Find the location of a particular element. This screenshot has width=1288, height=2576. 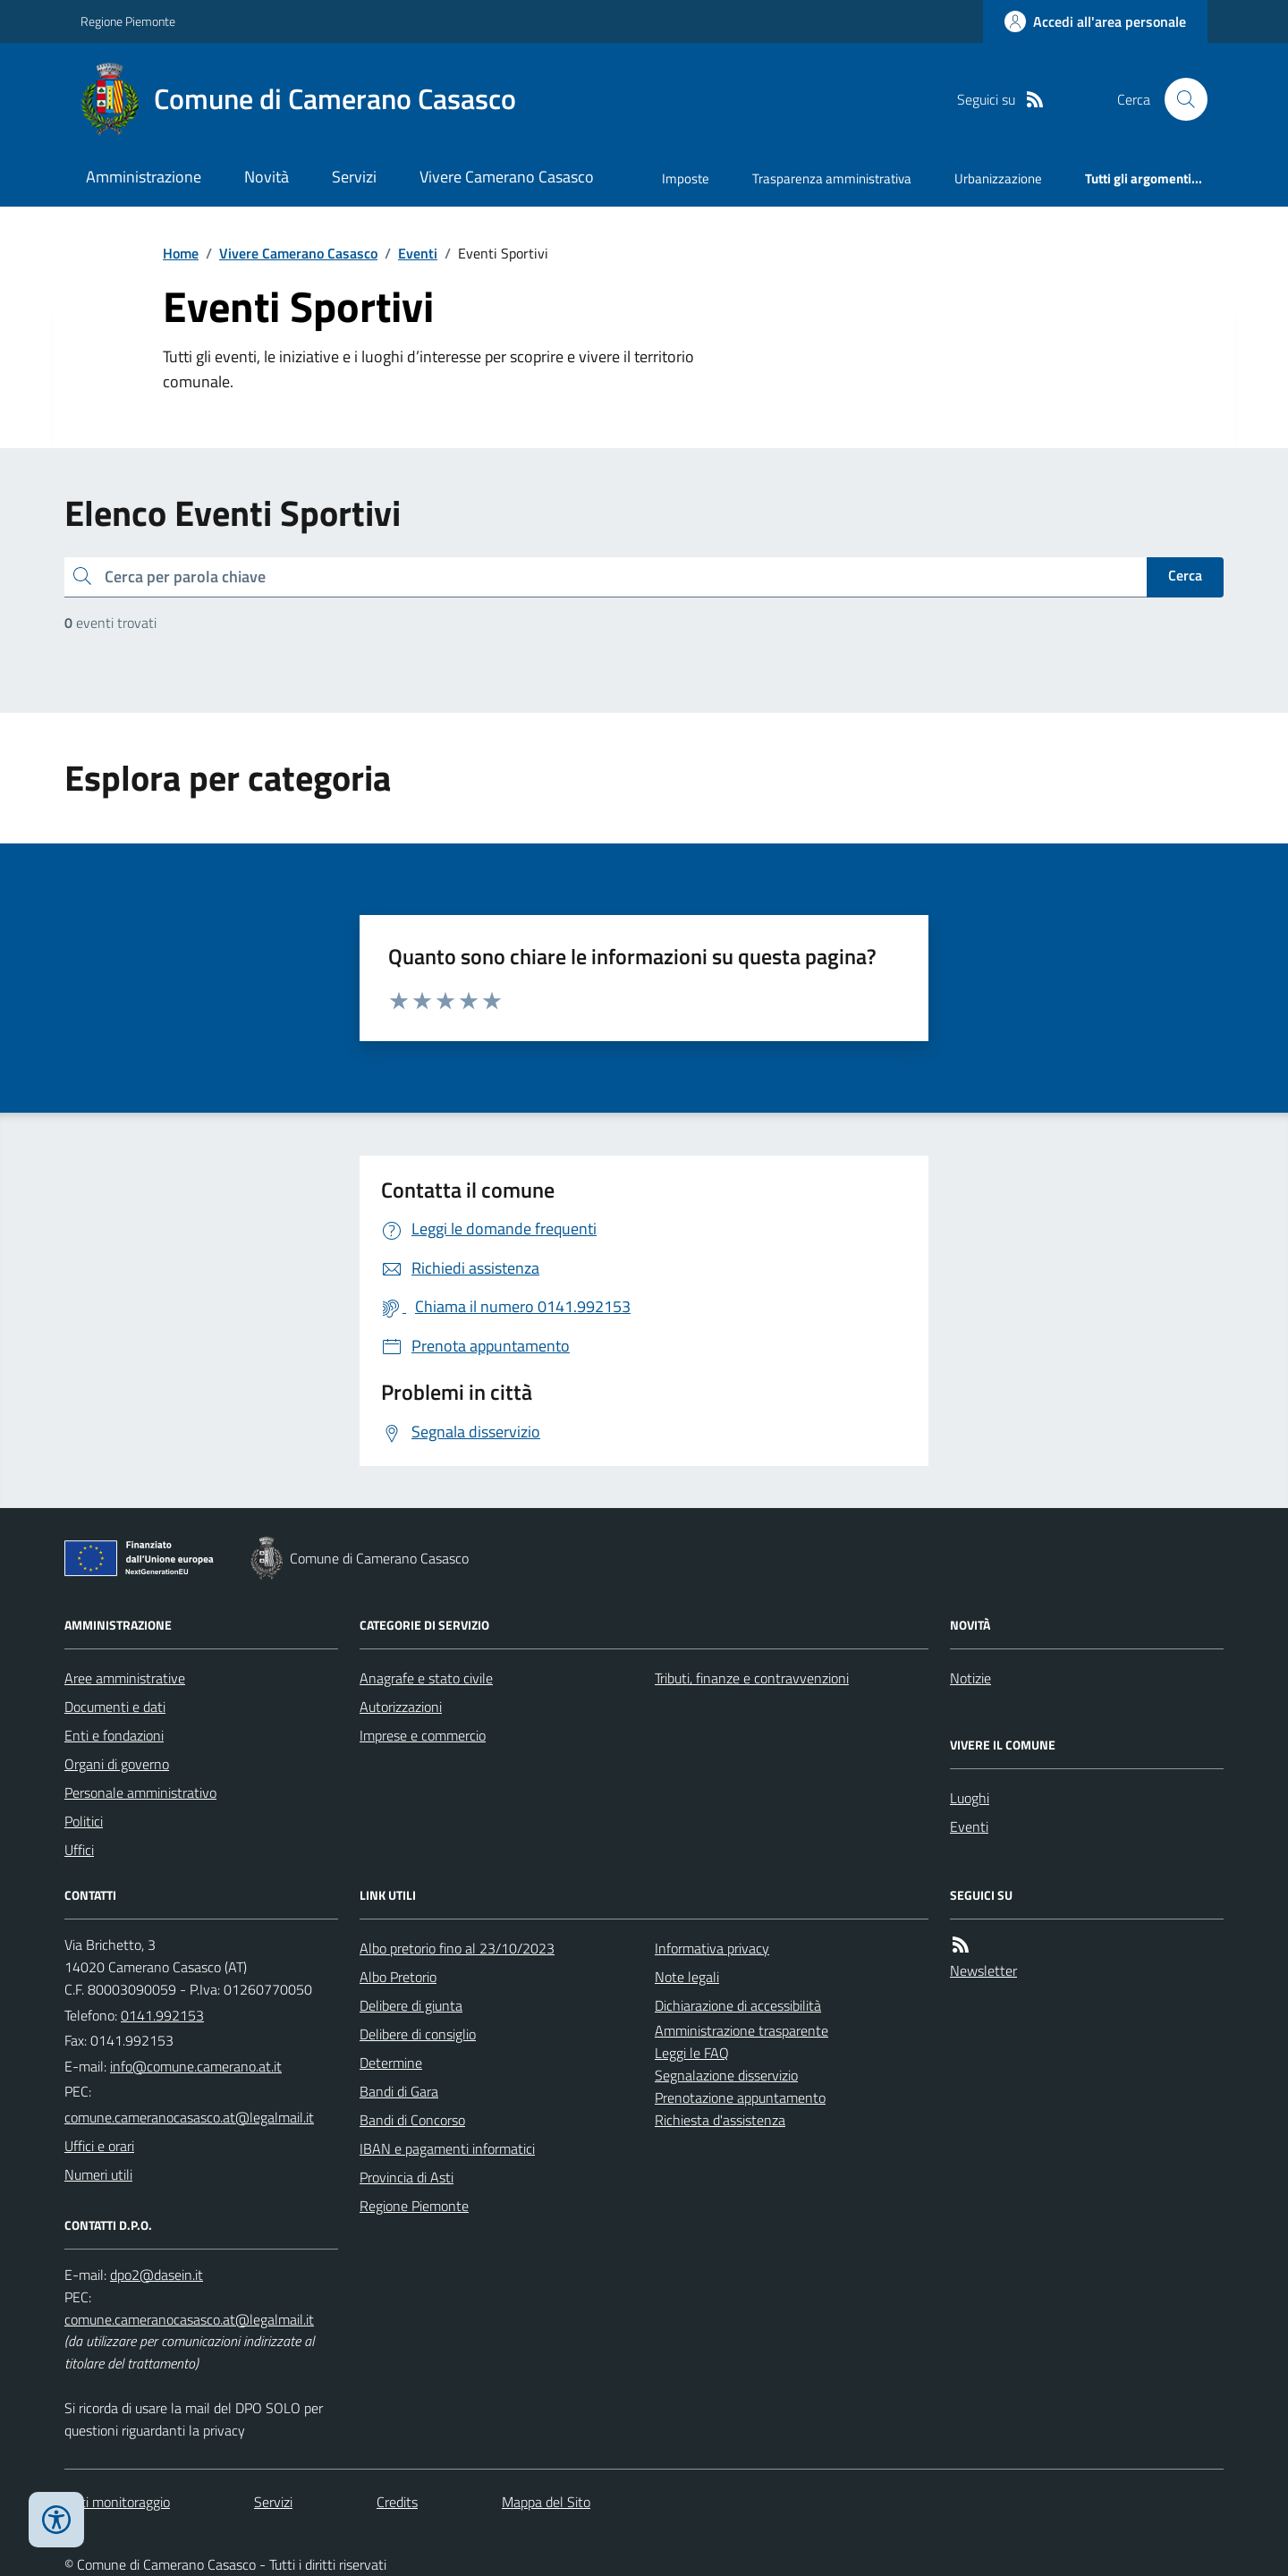

Determine is located at coordinates (391, 2062).